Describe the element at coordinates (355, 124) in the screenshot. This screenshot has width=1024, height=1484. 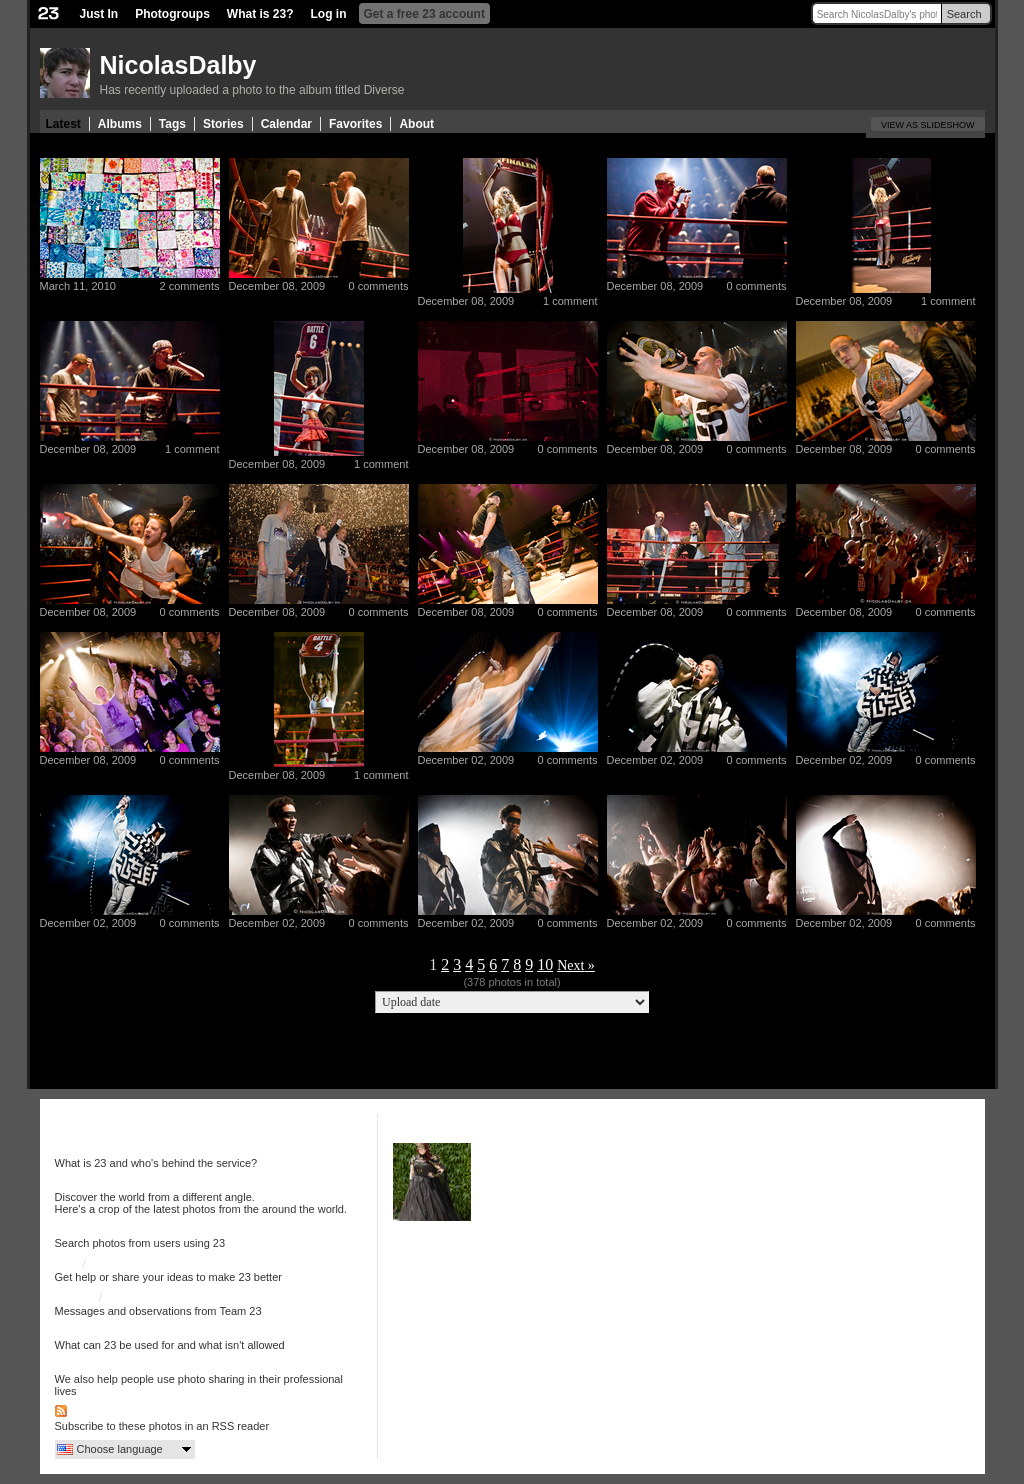
I see `Favorites` at that location.